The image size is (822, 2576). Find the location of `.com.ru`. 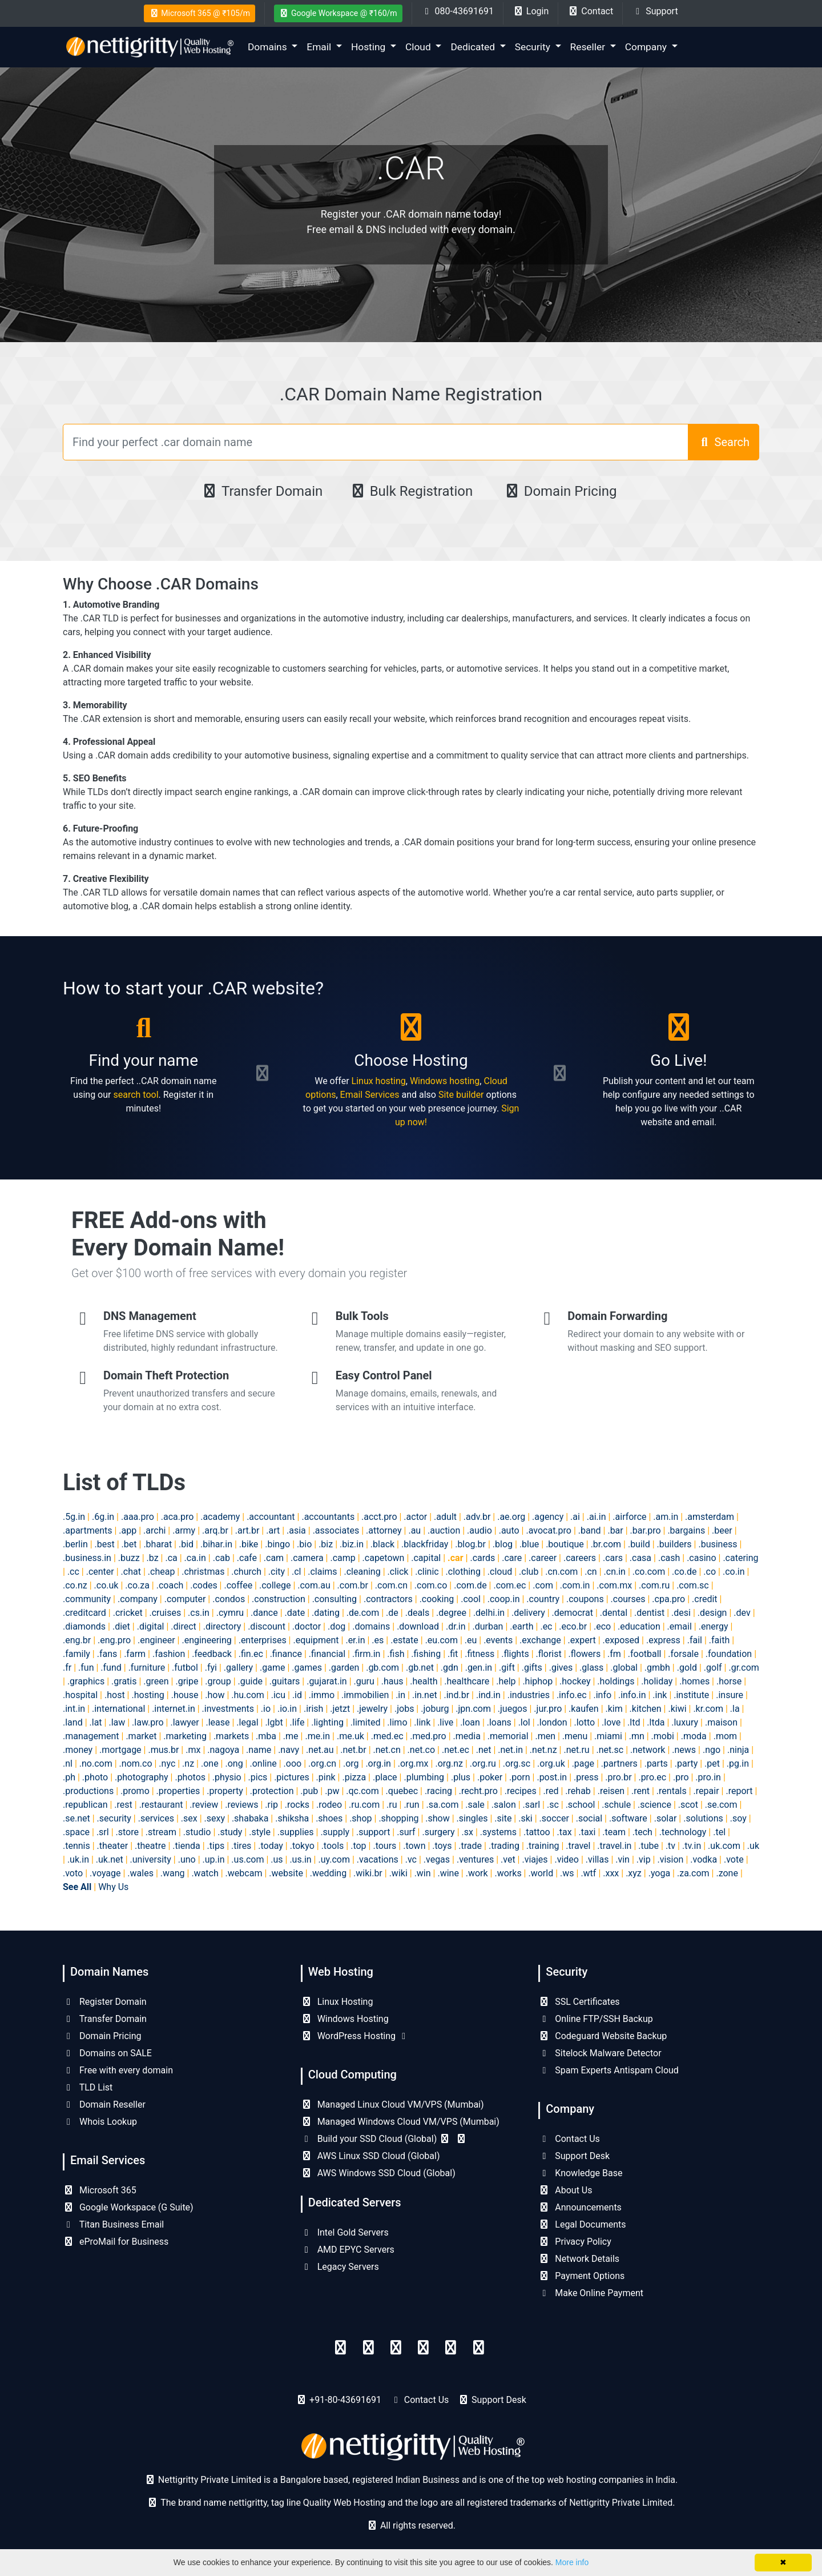

.com.ru is located at coordinates (654, 1585).